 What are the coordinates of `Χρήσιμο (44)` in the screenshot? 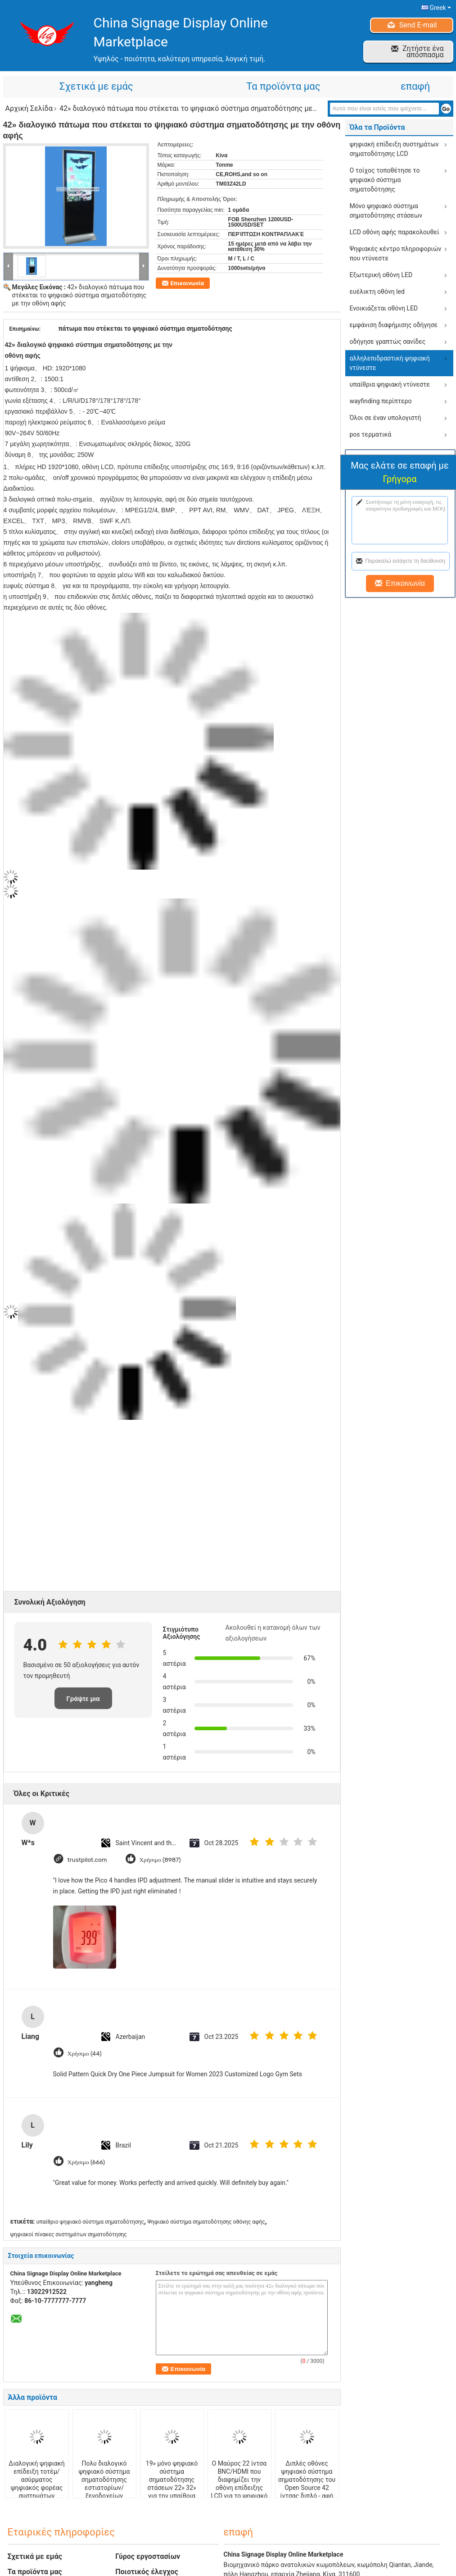 It's located at (86, 2053).